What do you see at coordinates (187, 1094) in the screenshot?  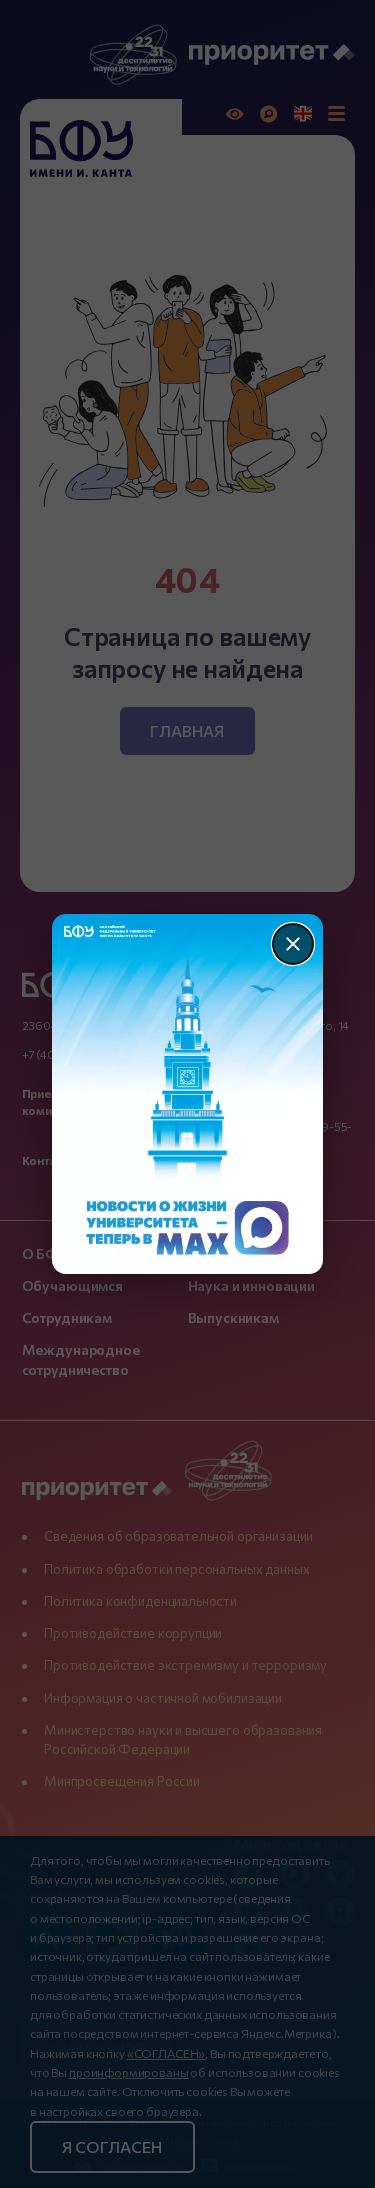 I see `[Перейти по баннеру]` at bounding box center [187, 1094].